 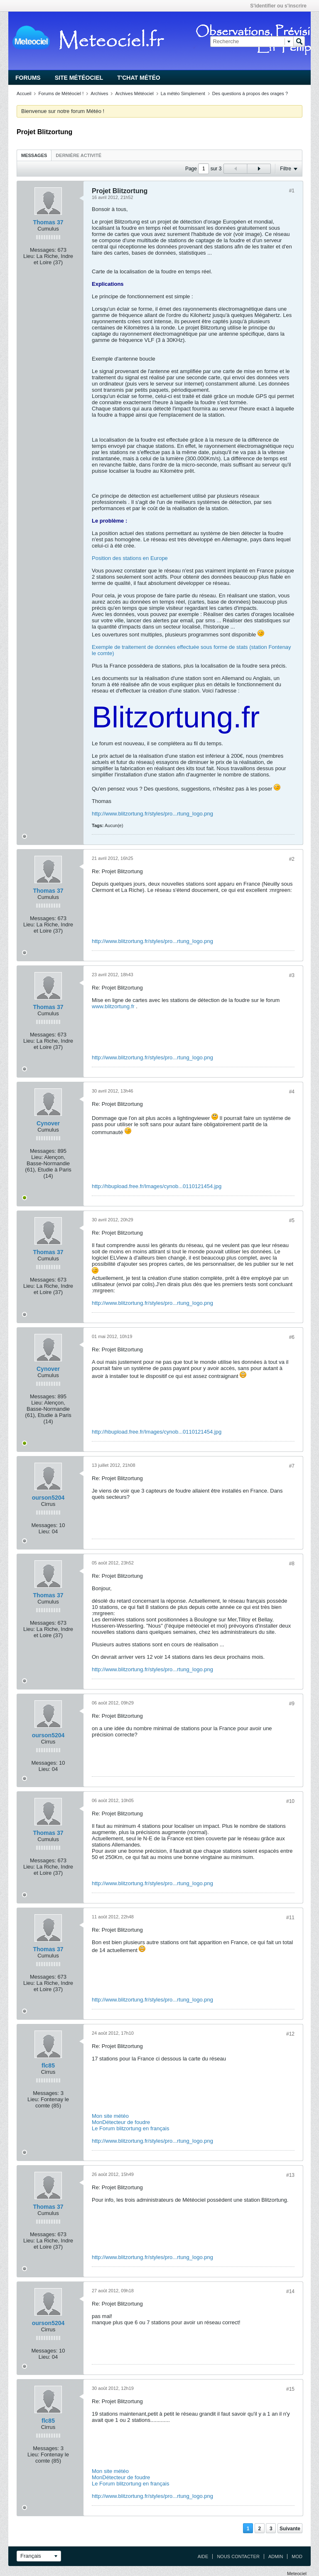 I want to click on #10, so click(x=290, y=1801).